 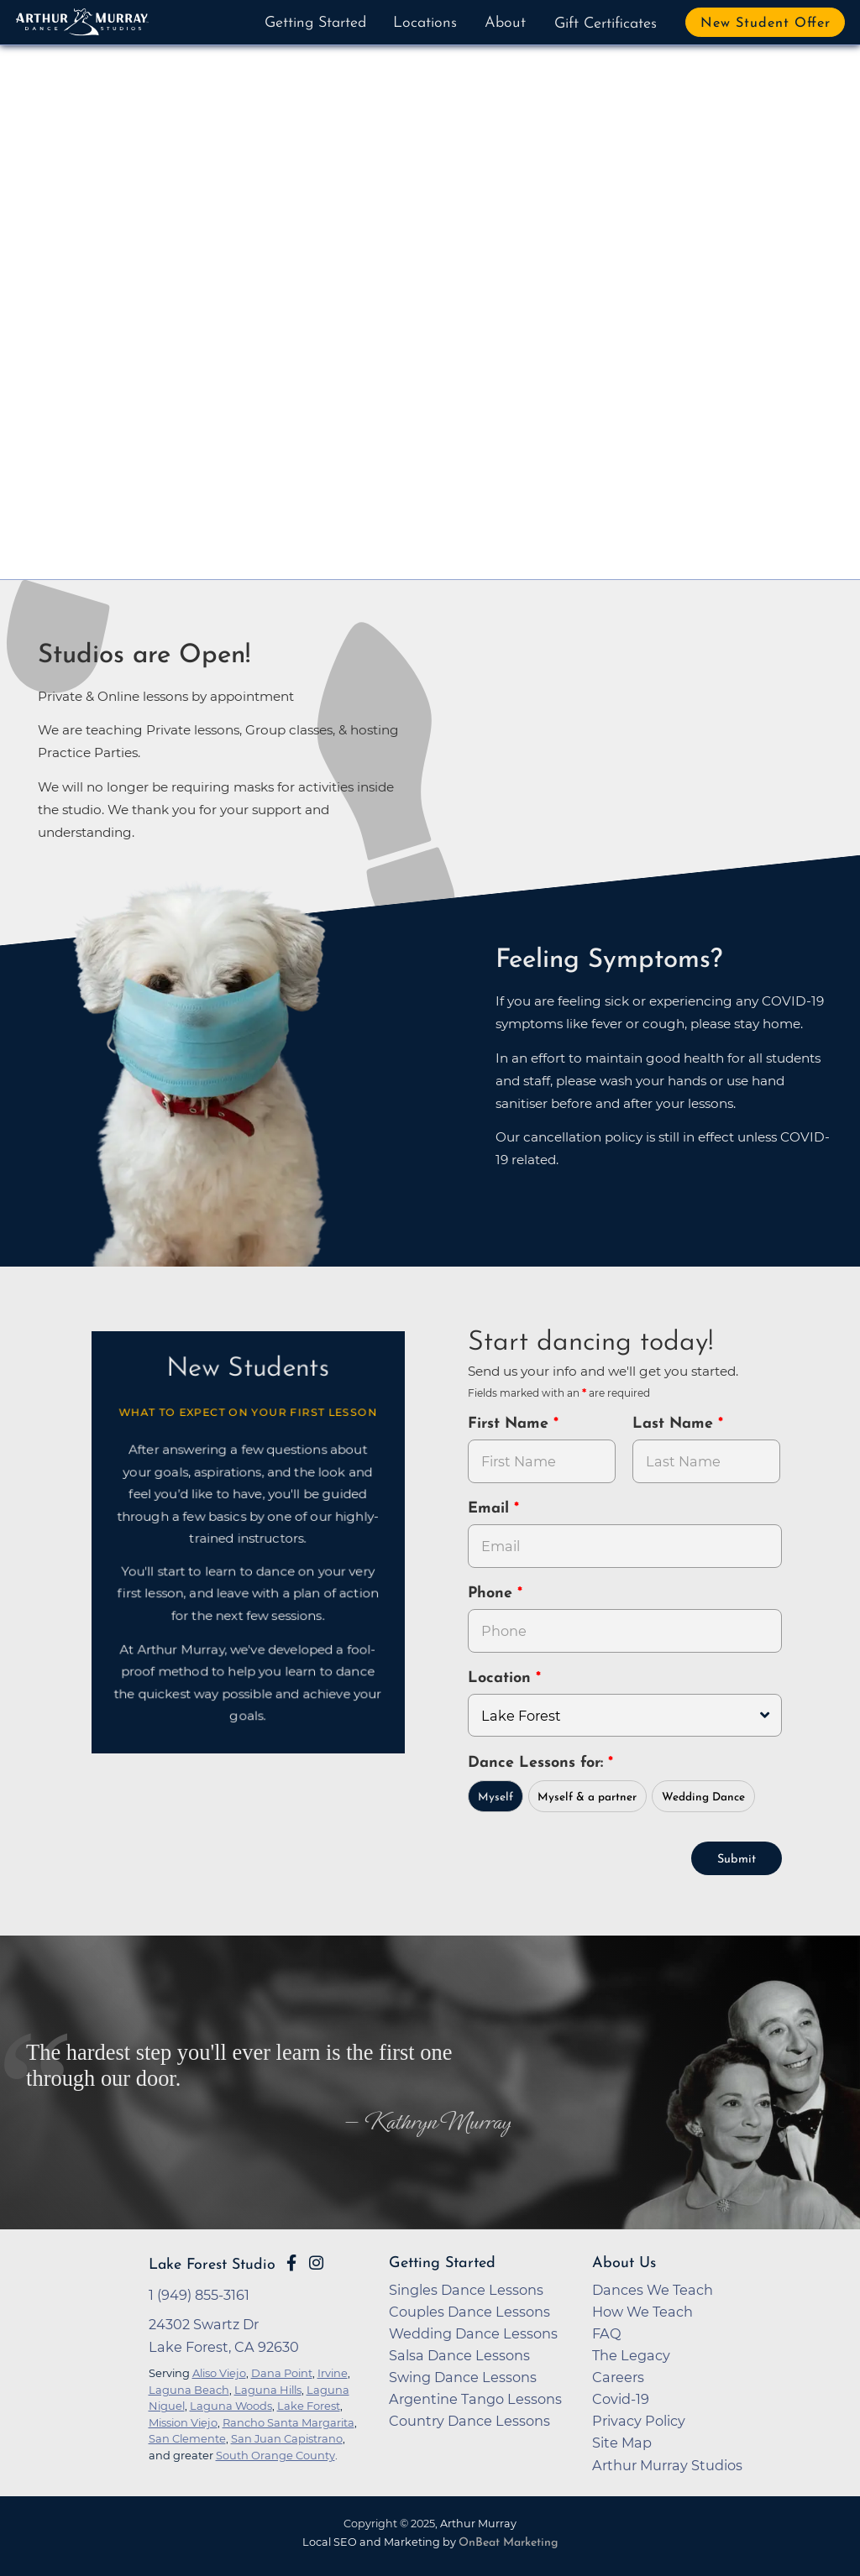 What do you see at coordinates (287, 2436) in the screenshot?
I see `San Juan Capistrano` at bounding box center [287, 2436].